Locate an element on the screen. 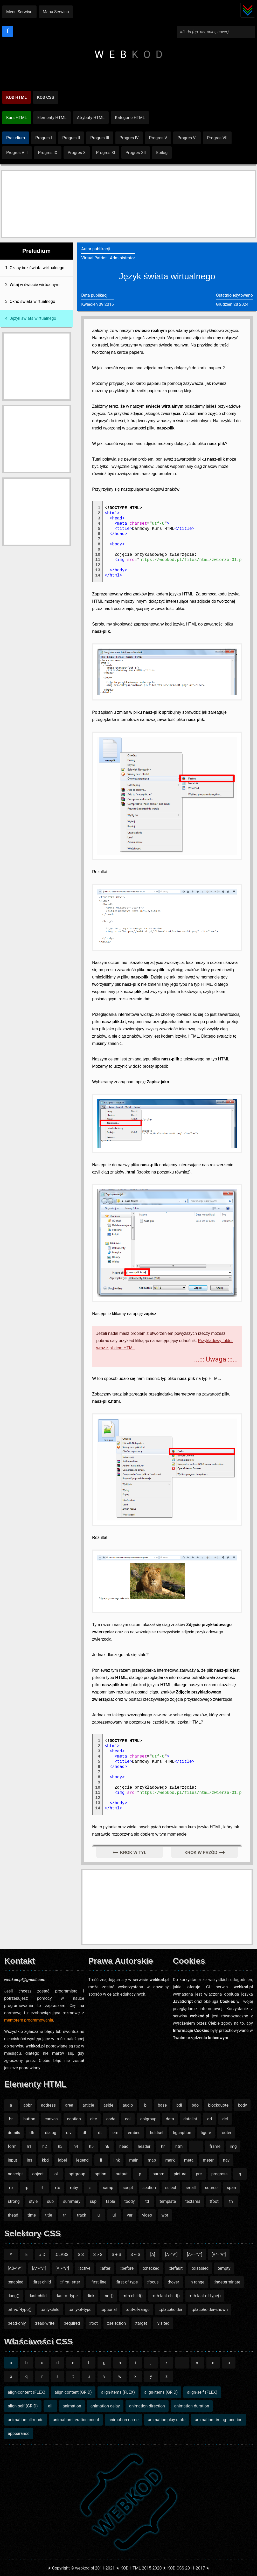  rb is located at coordinates (11, 2187).